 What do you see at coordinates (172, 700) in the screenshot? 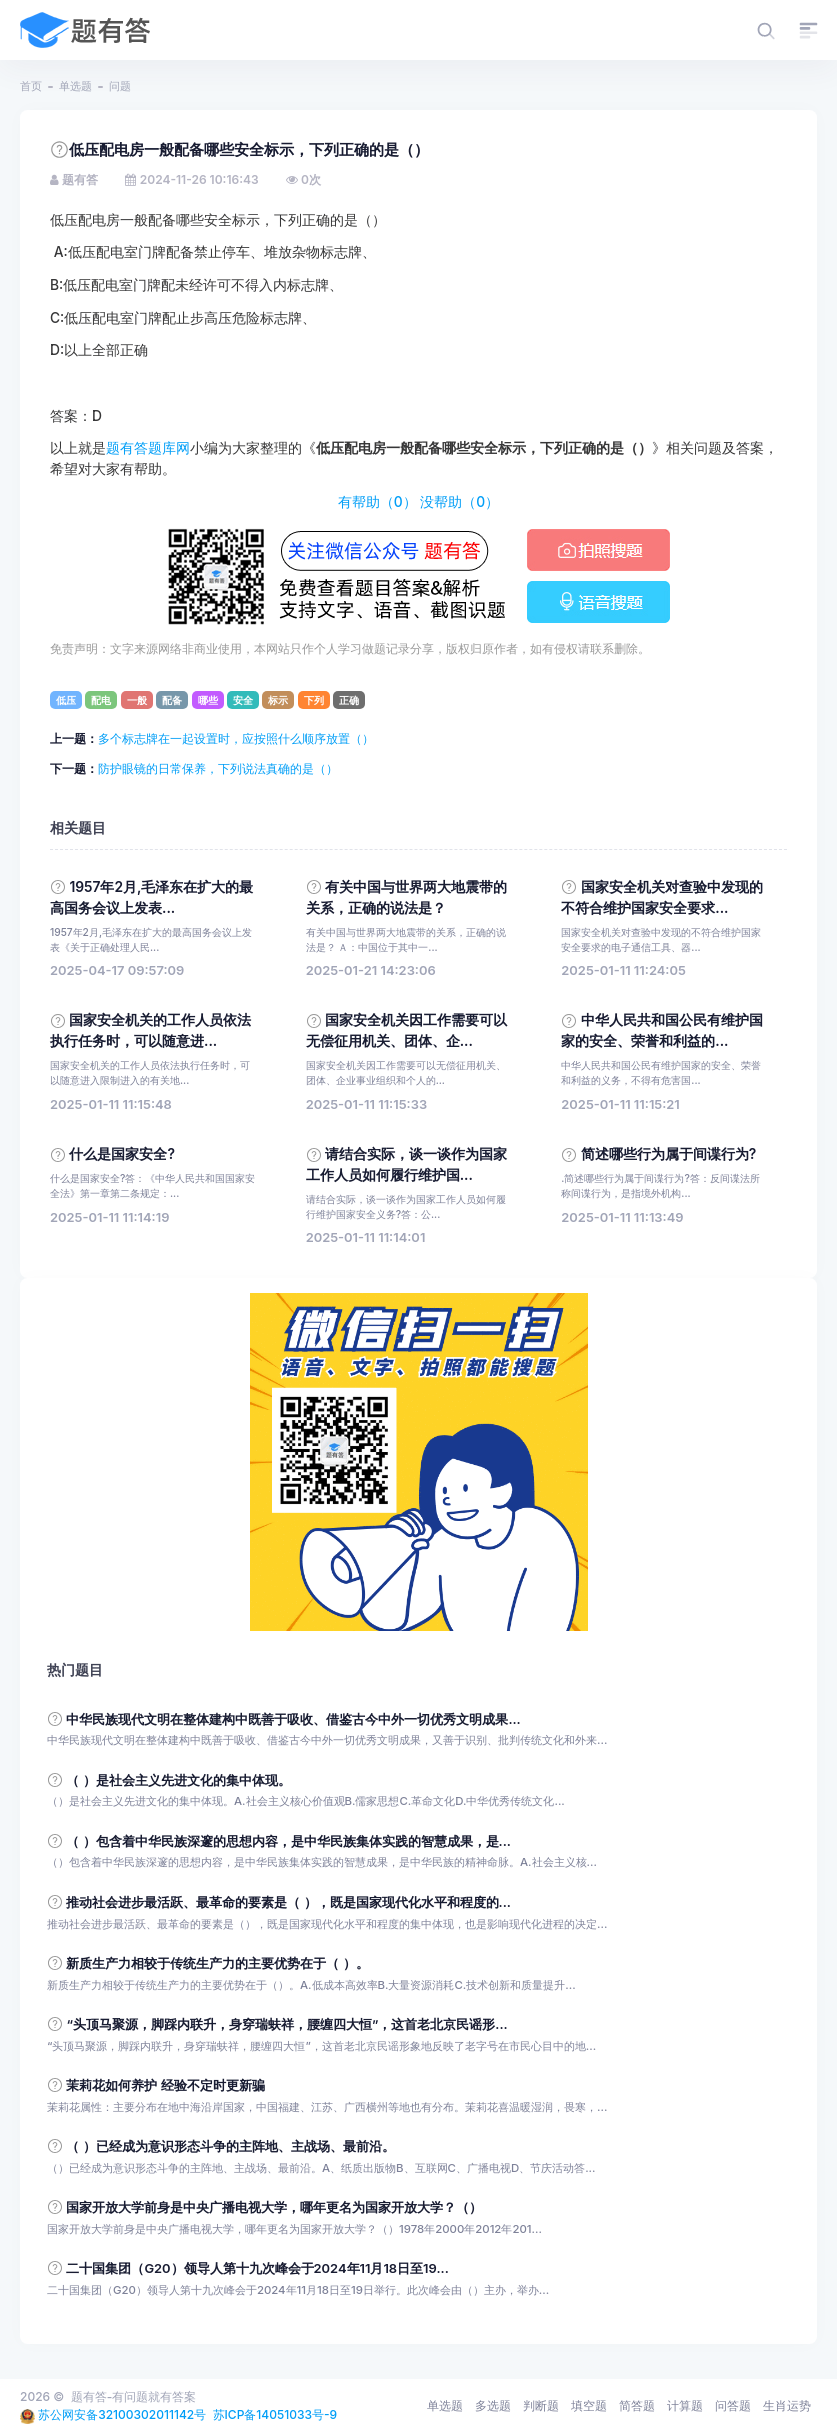
I see `配备` at bounding box center [172, 700].